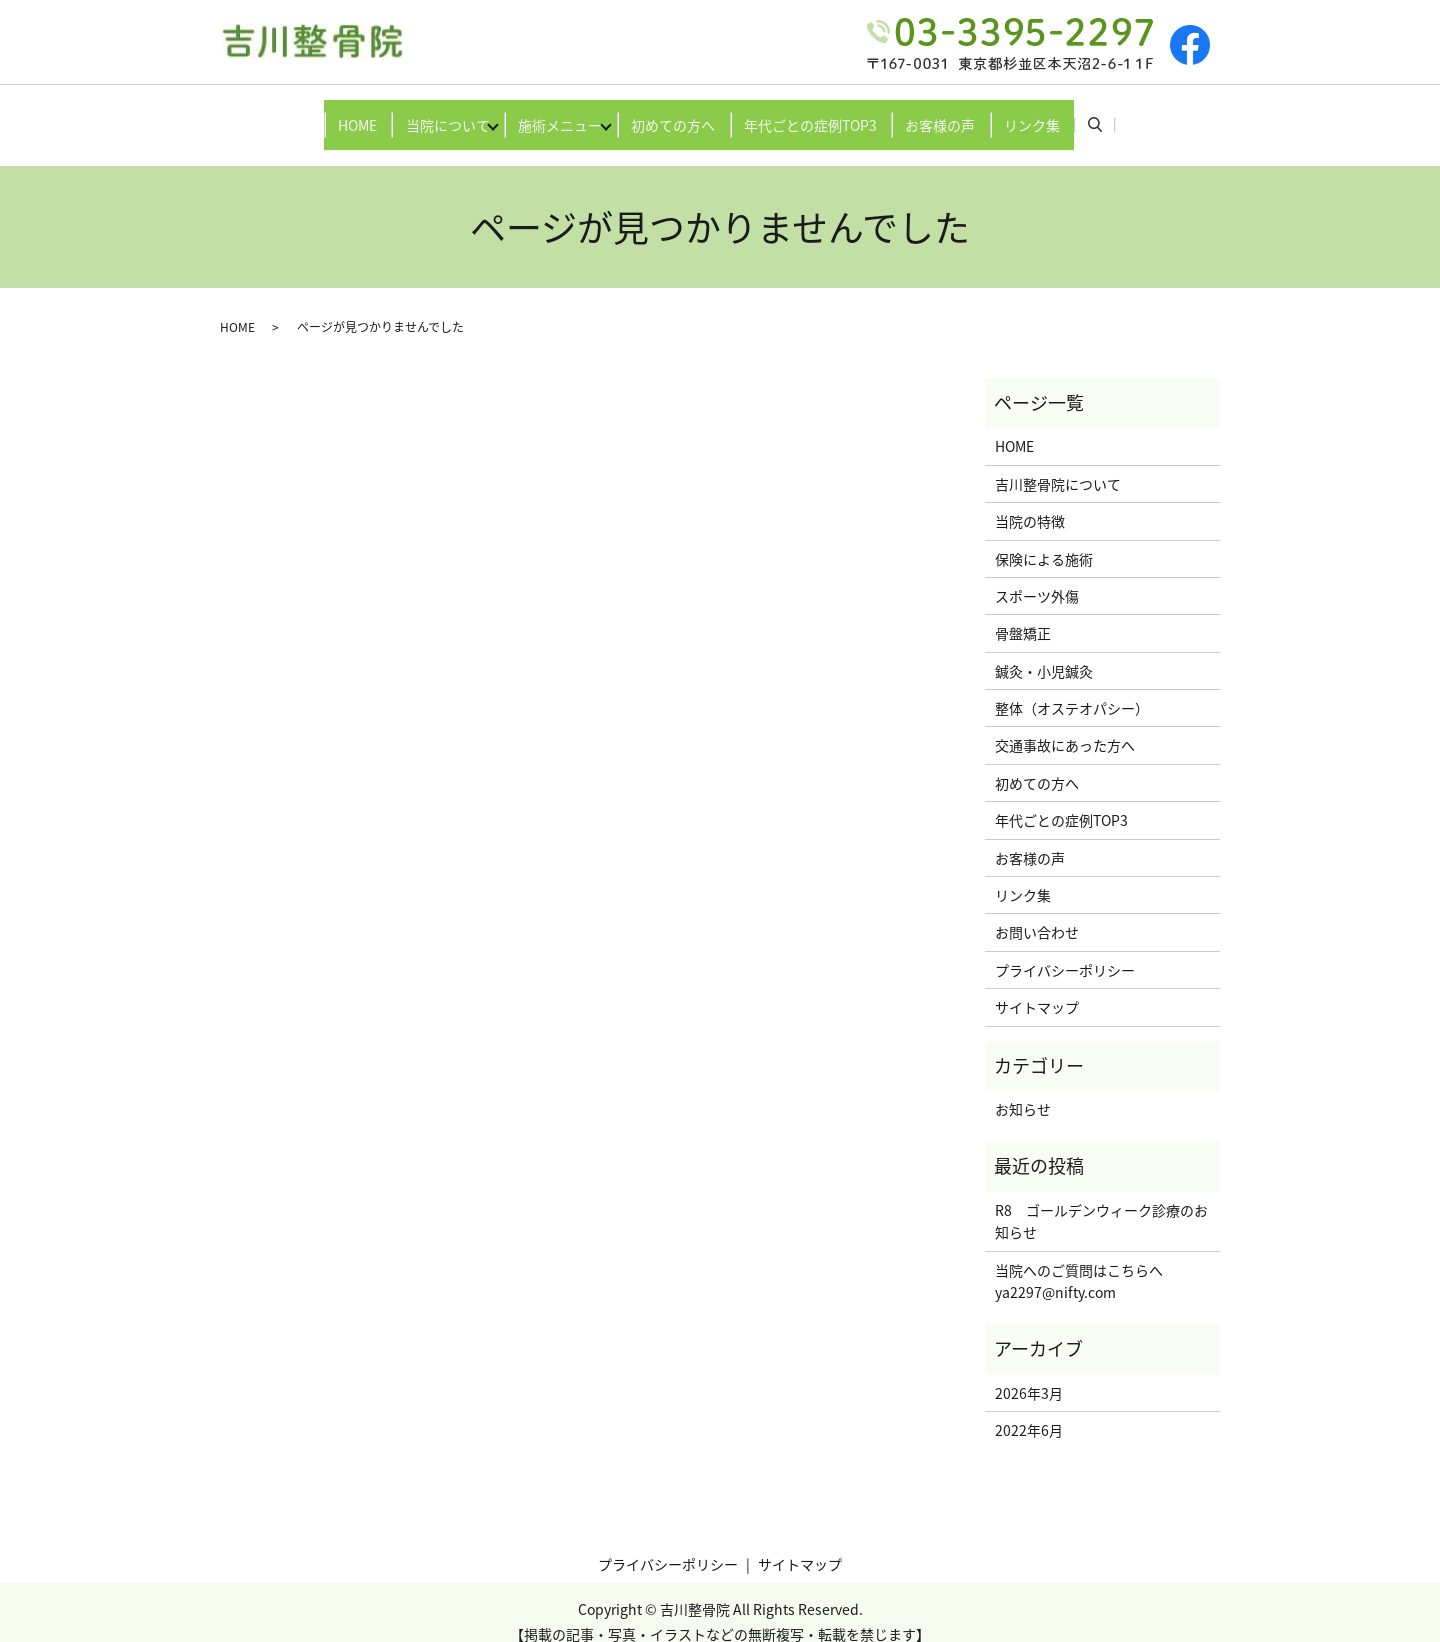  I want to click on お客様の声, so click(974, 114).